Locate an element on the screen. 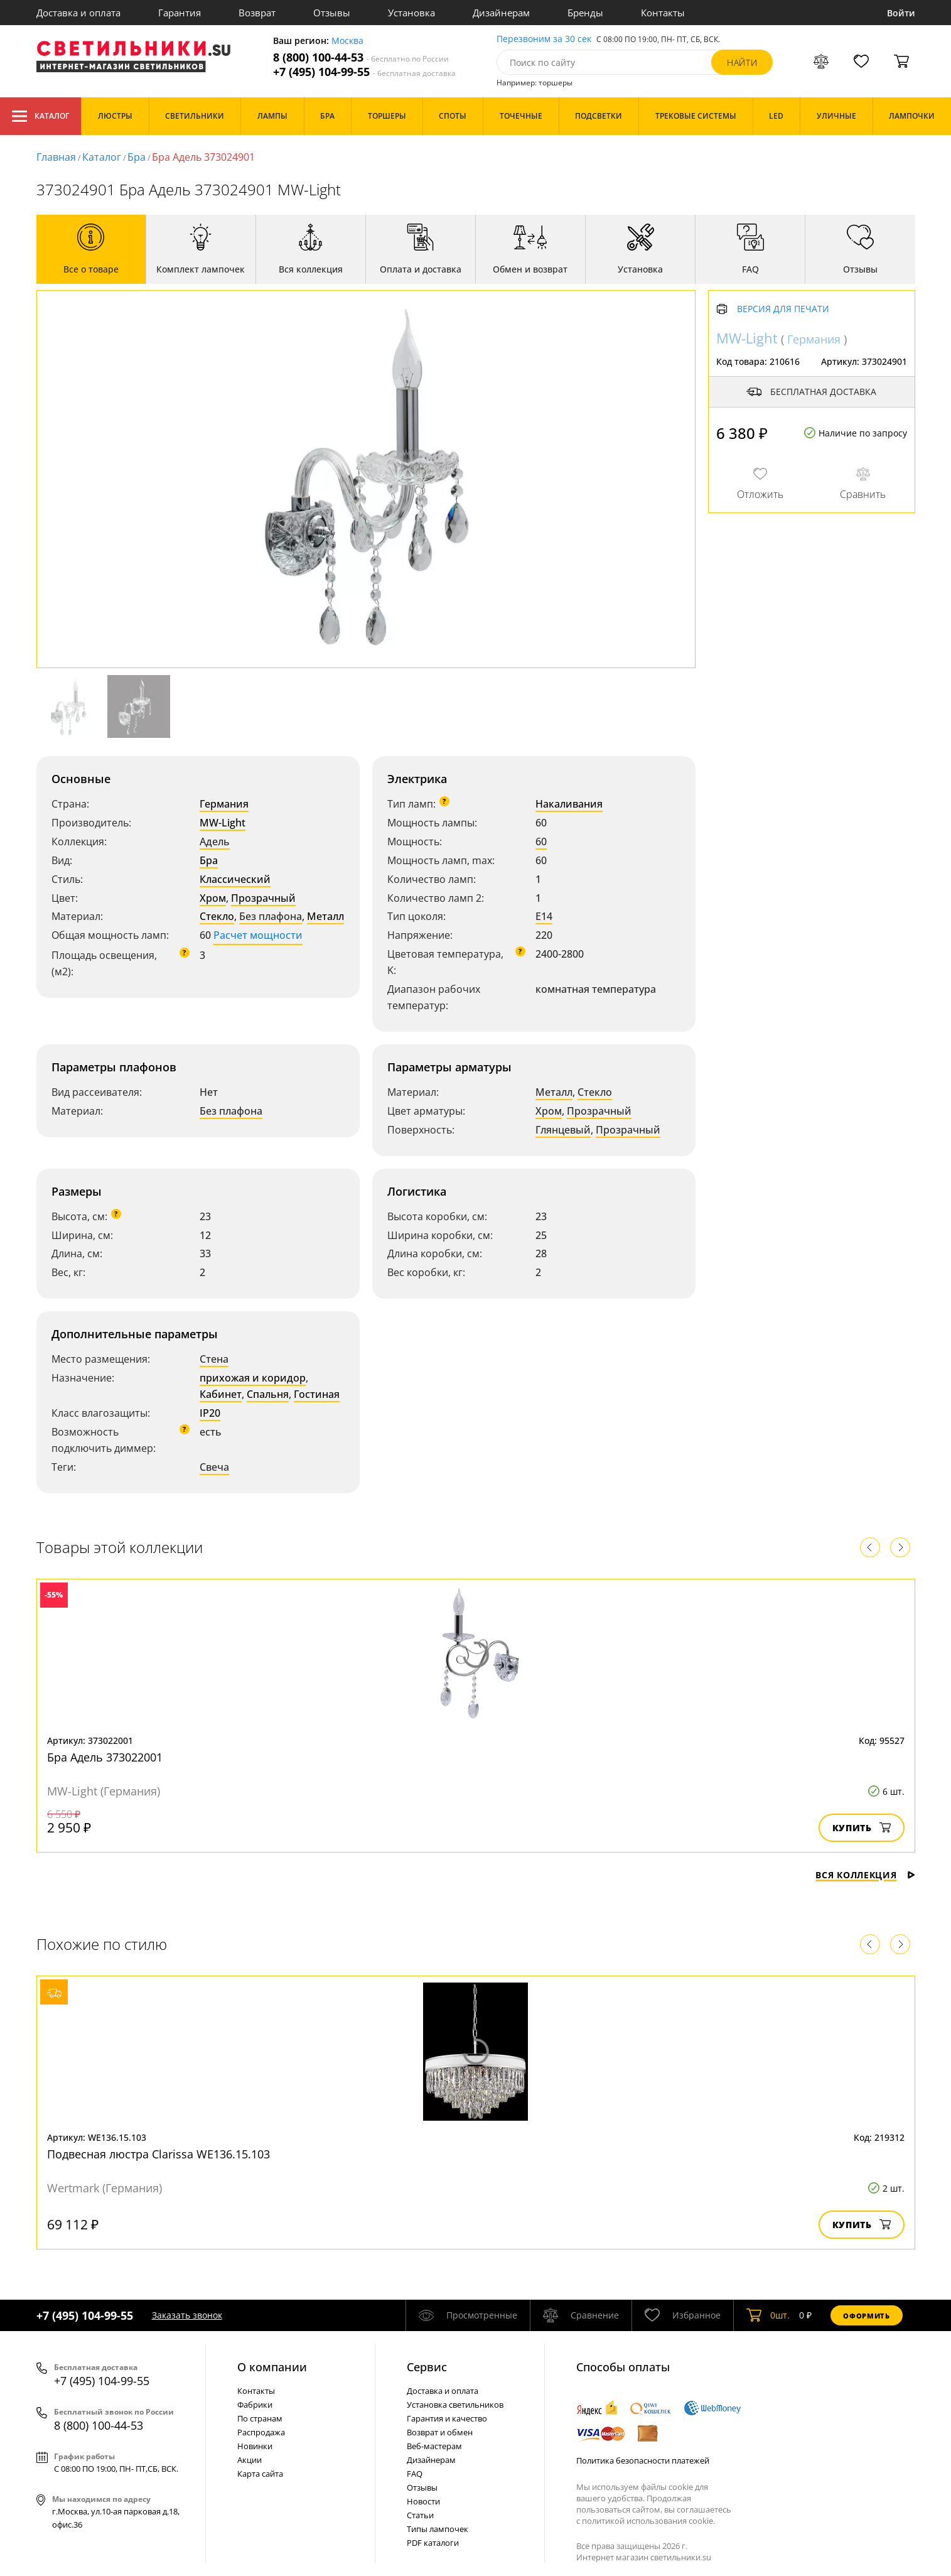  Спальня is located at coordinates (268, 1394).